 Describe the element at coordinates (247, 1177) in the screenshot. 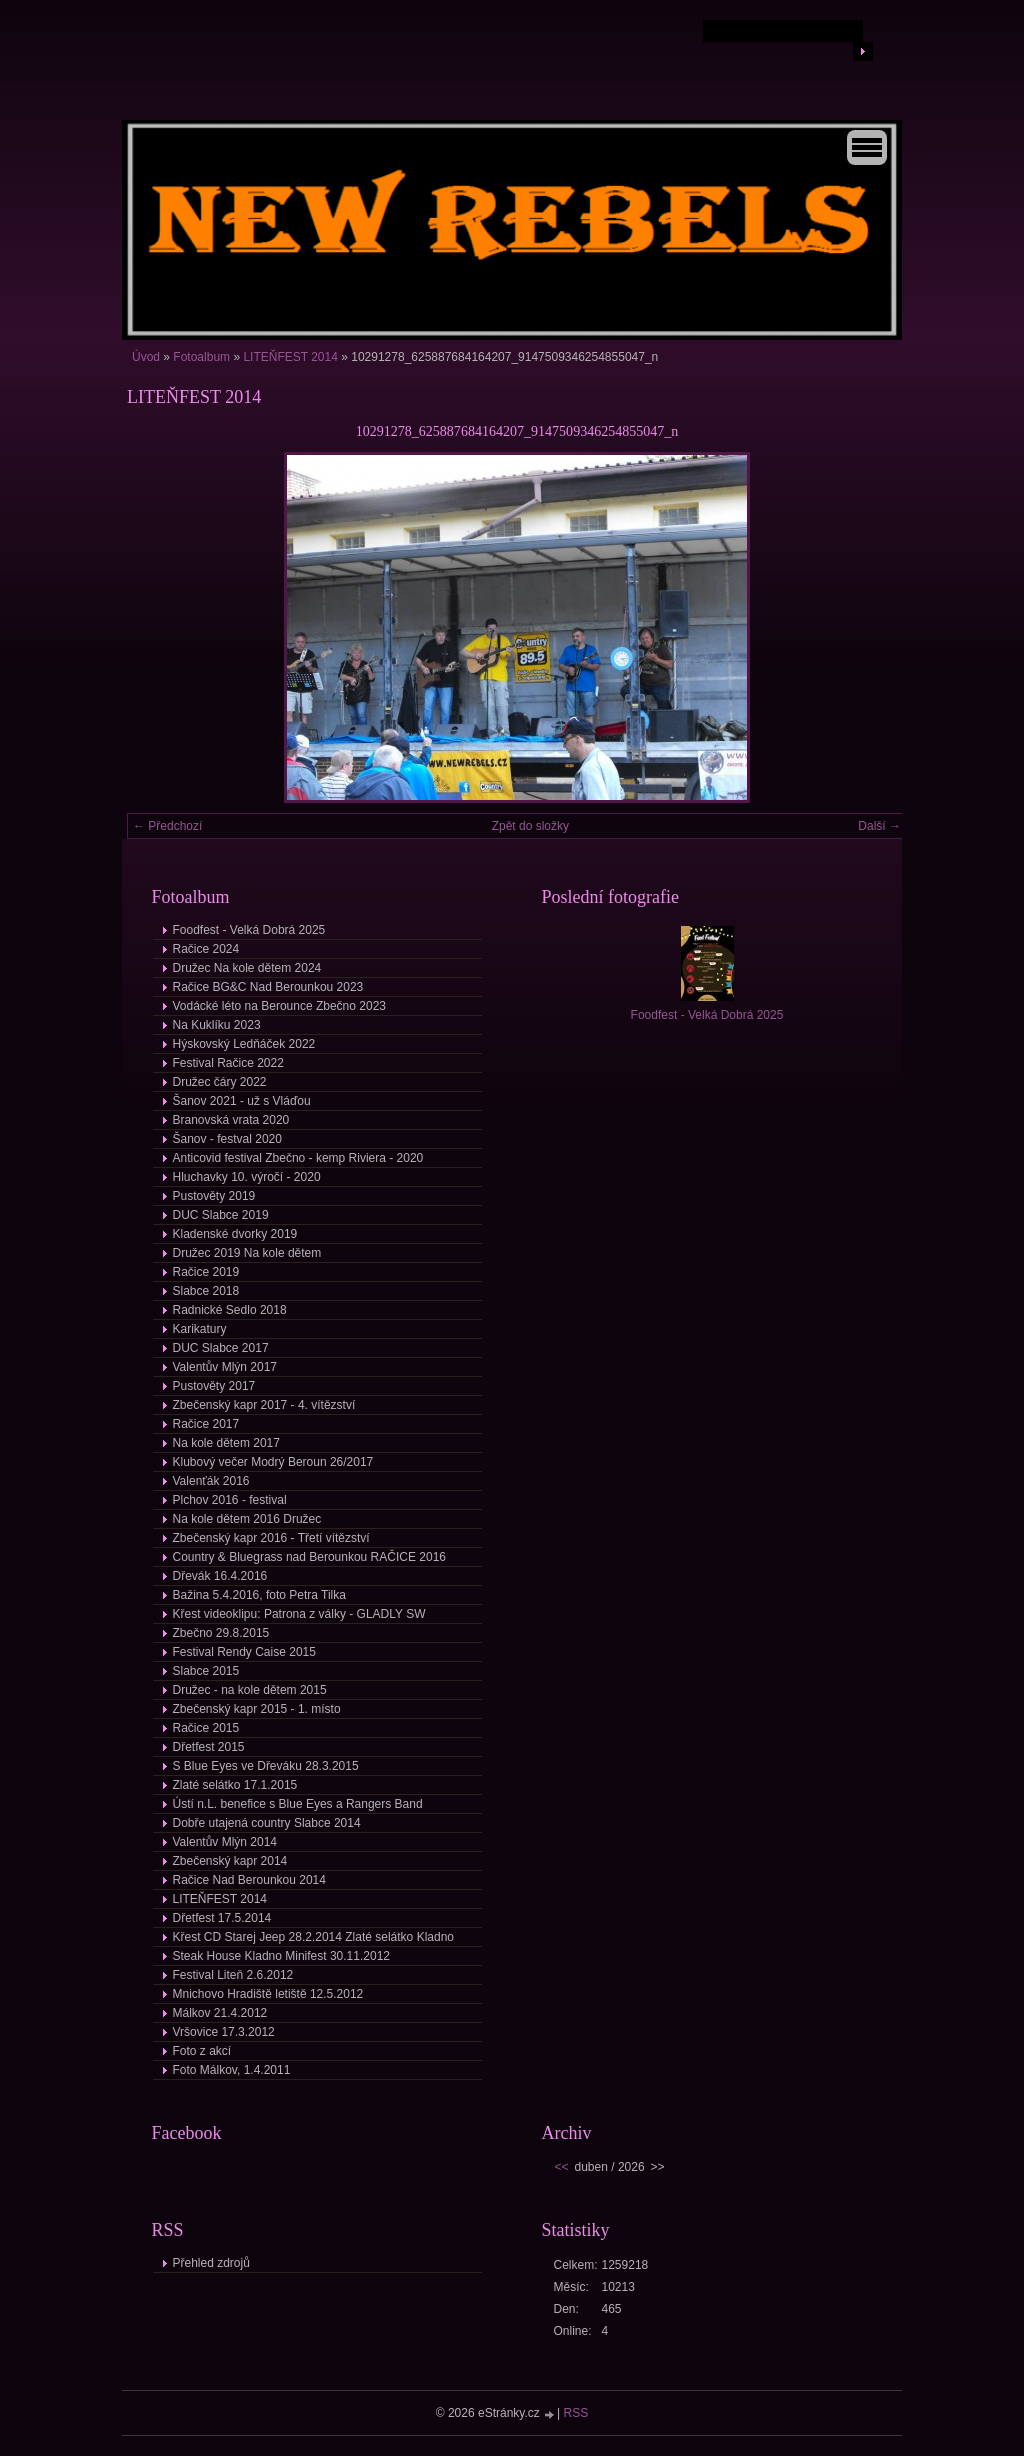

I see `Hluchavky 10. výročí - 2020` at that location.